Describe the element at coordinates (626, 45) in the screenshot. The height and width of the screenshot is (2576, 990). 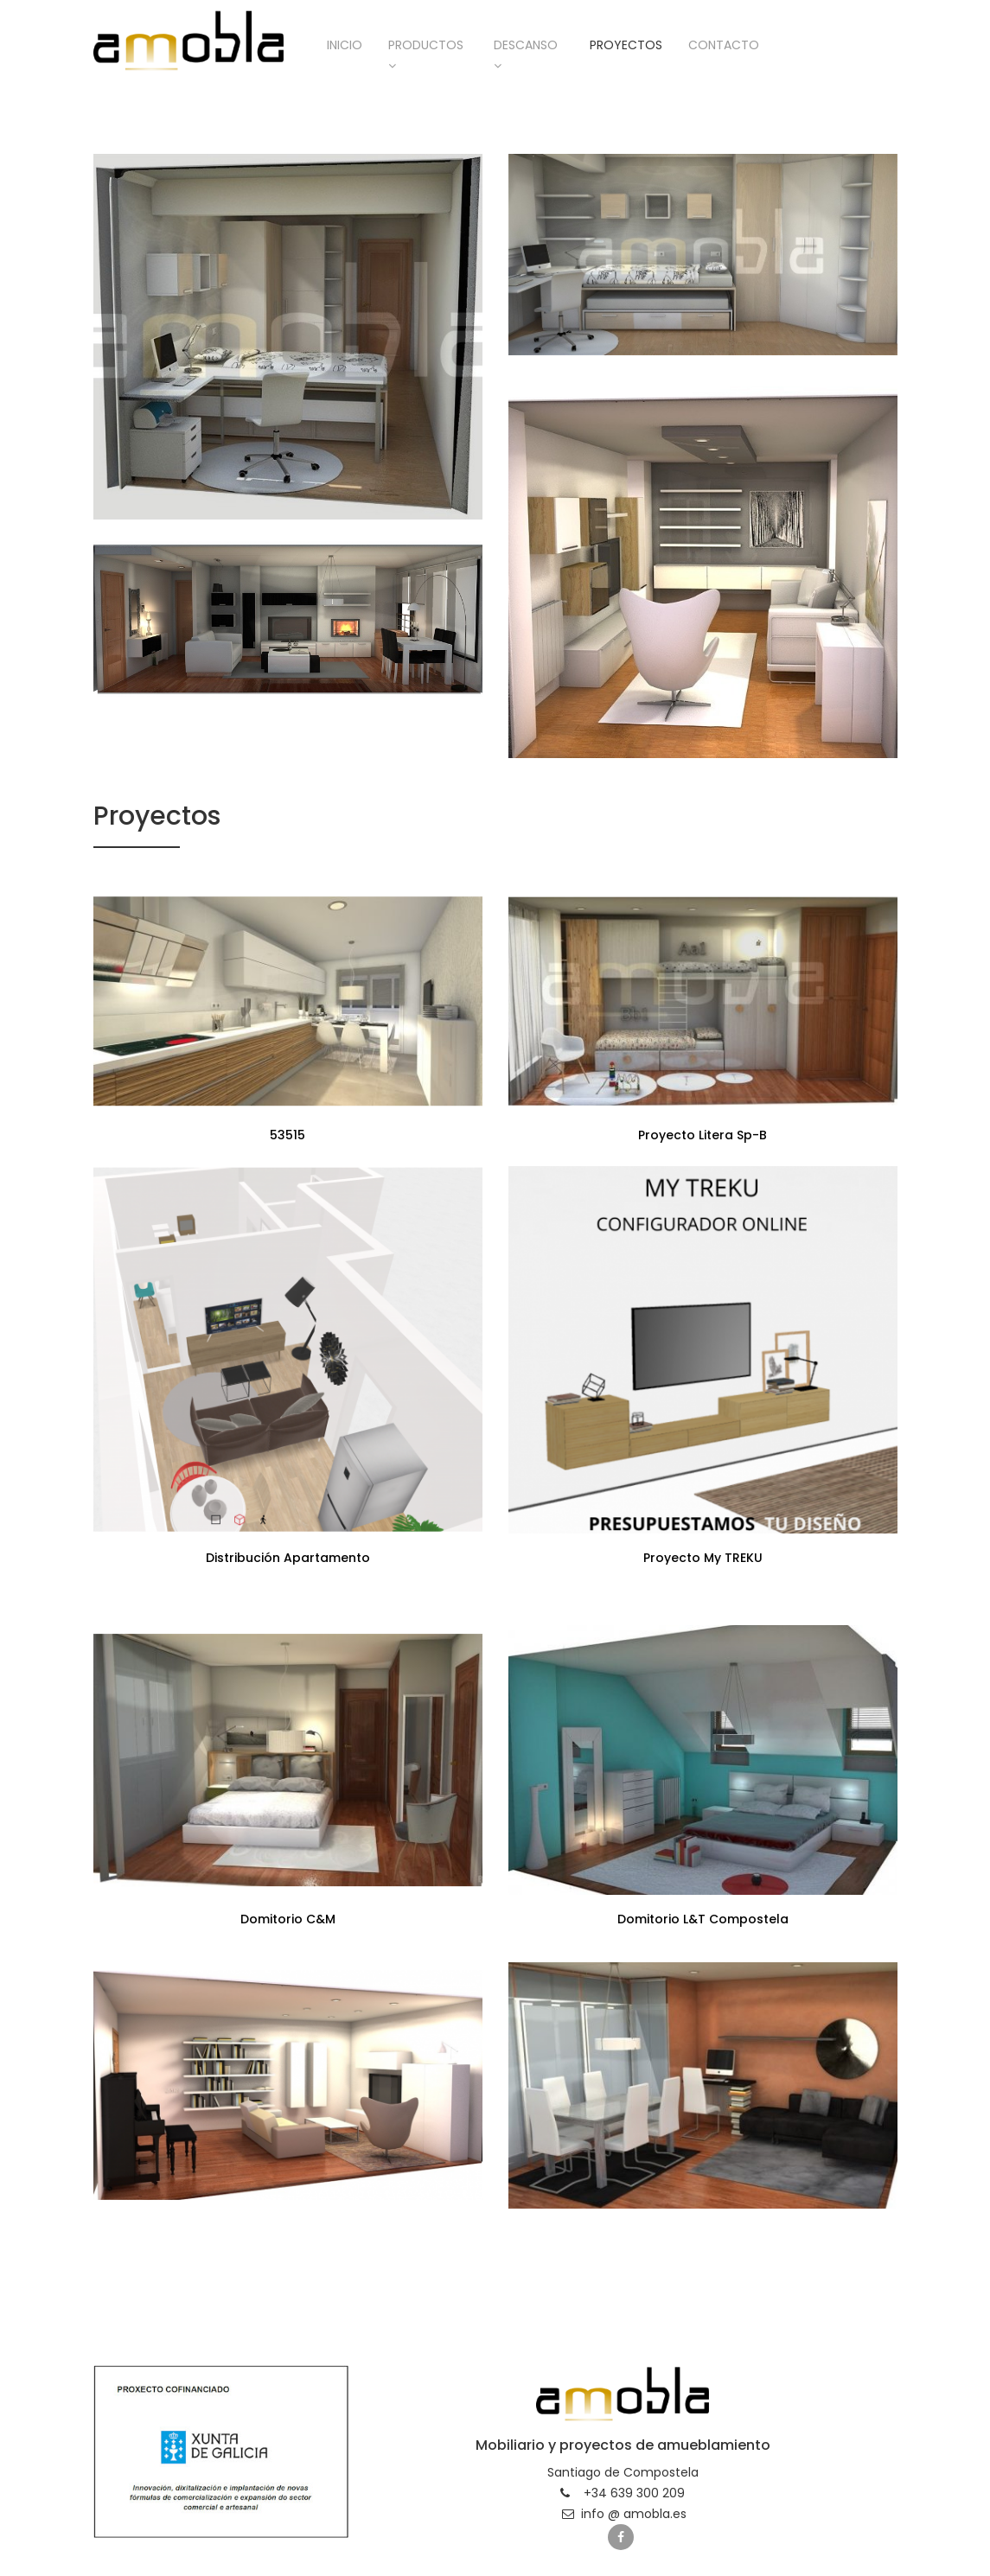
I see `Proyectos` at that location.